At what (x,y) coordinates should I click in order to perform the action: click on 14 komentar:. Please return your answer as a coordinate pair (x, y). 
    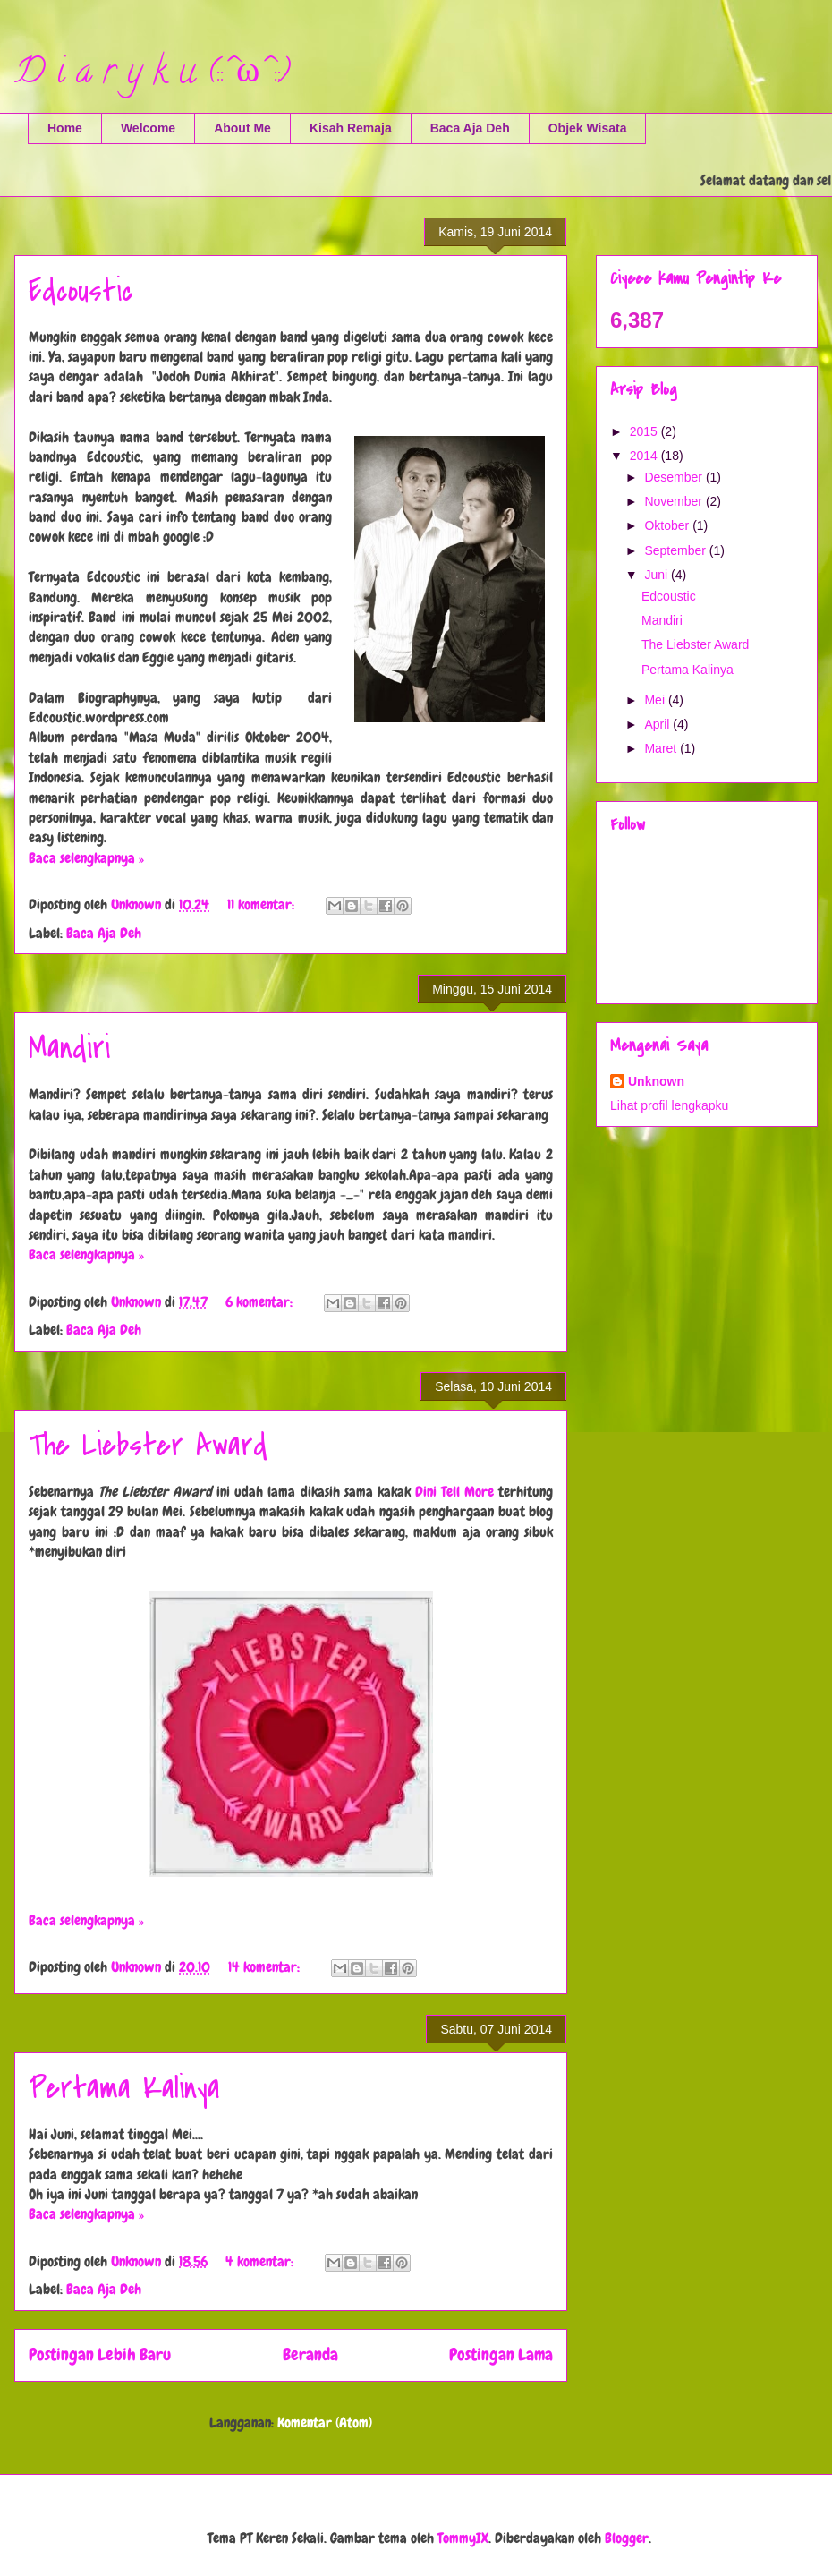
    Looking at the image, I should click on (265, 1967).